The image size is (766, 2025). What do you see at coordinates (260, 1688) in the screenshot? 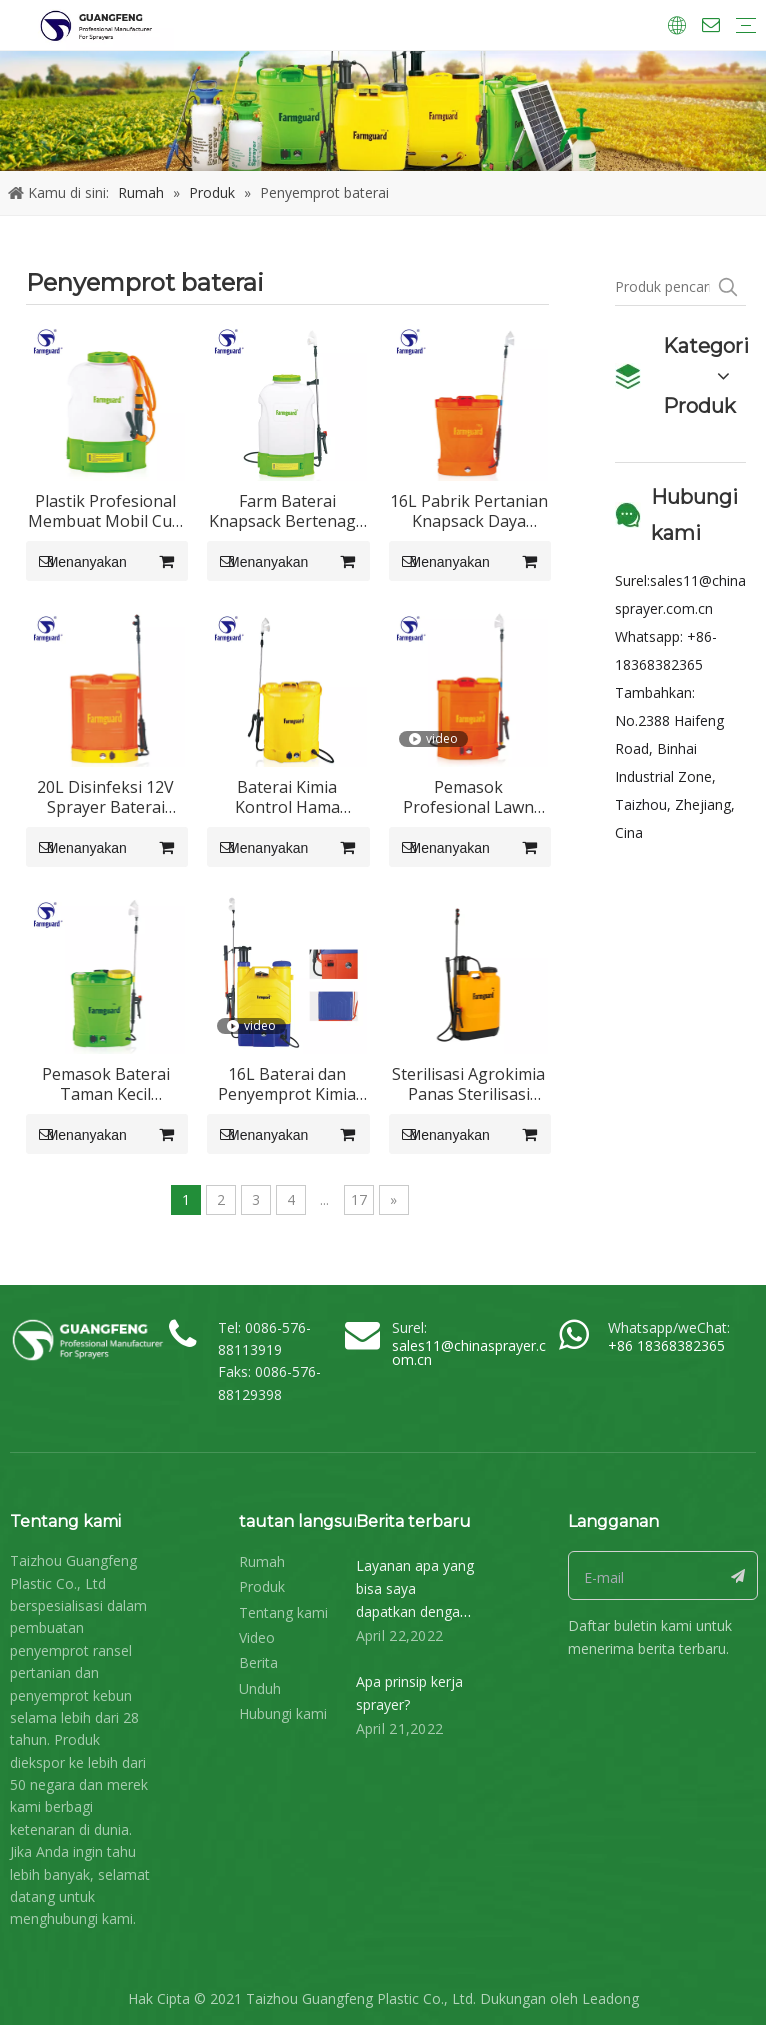
I see `Unduh` at bounding box center [260, 1688].